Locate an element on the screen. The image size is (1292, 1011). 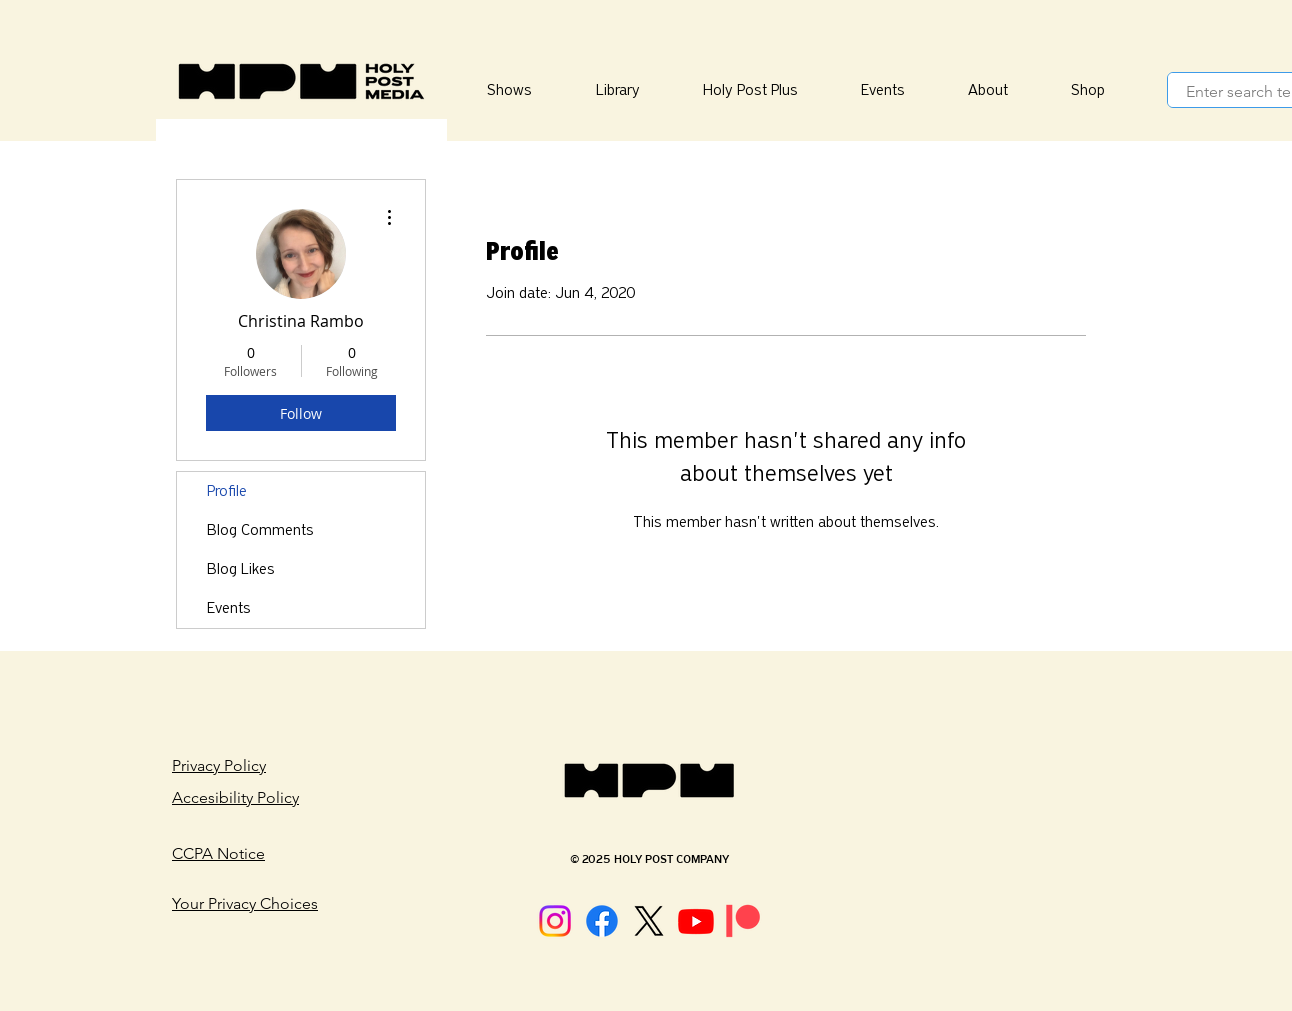
Blog Likes is located at coordinates (241, 569).